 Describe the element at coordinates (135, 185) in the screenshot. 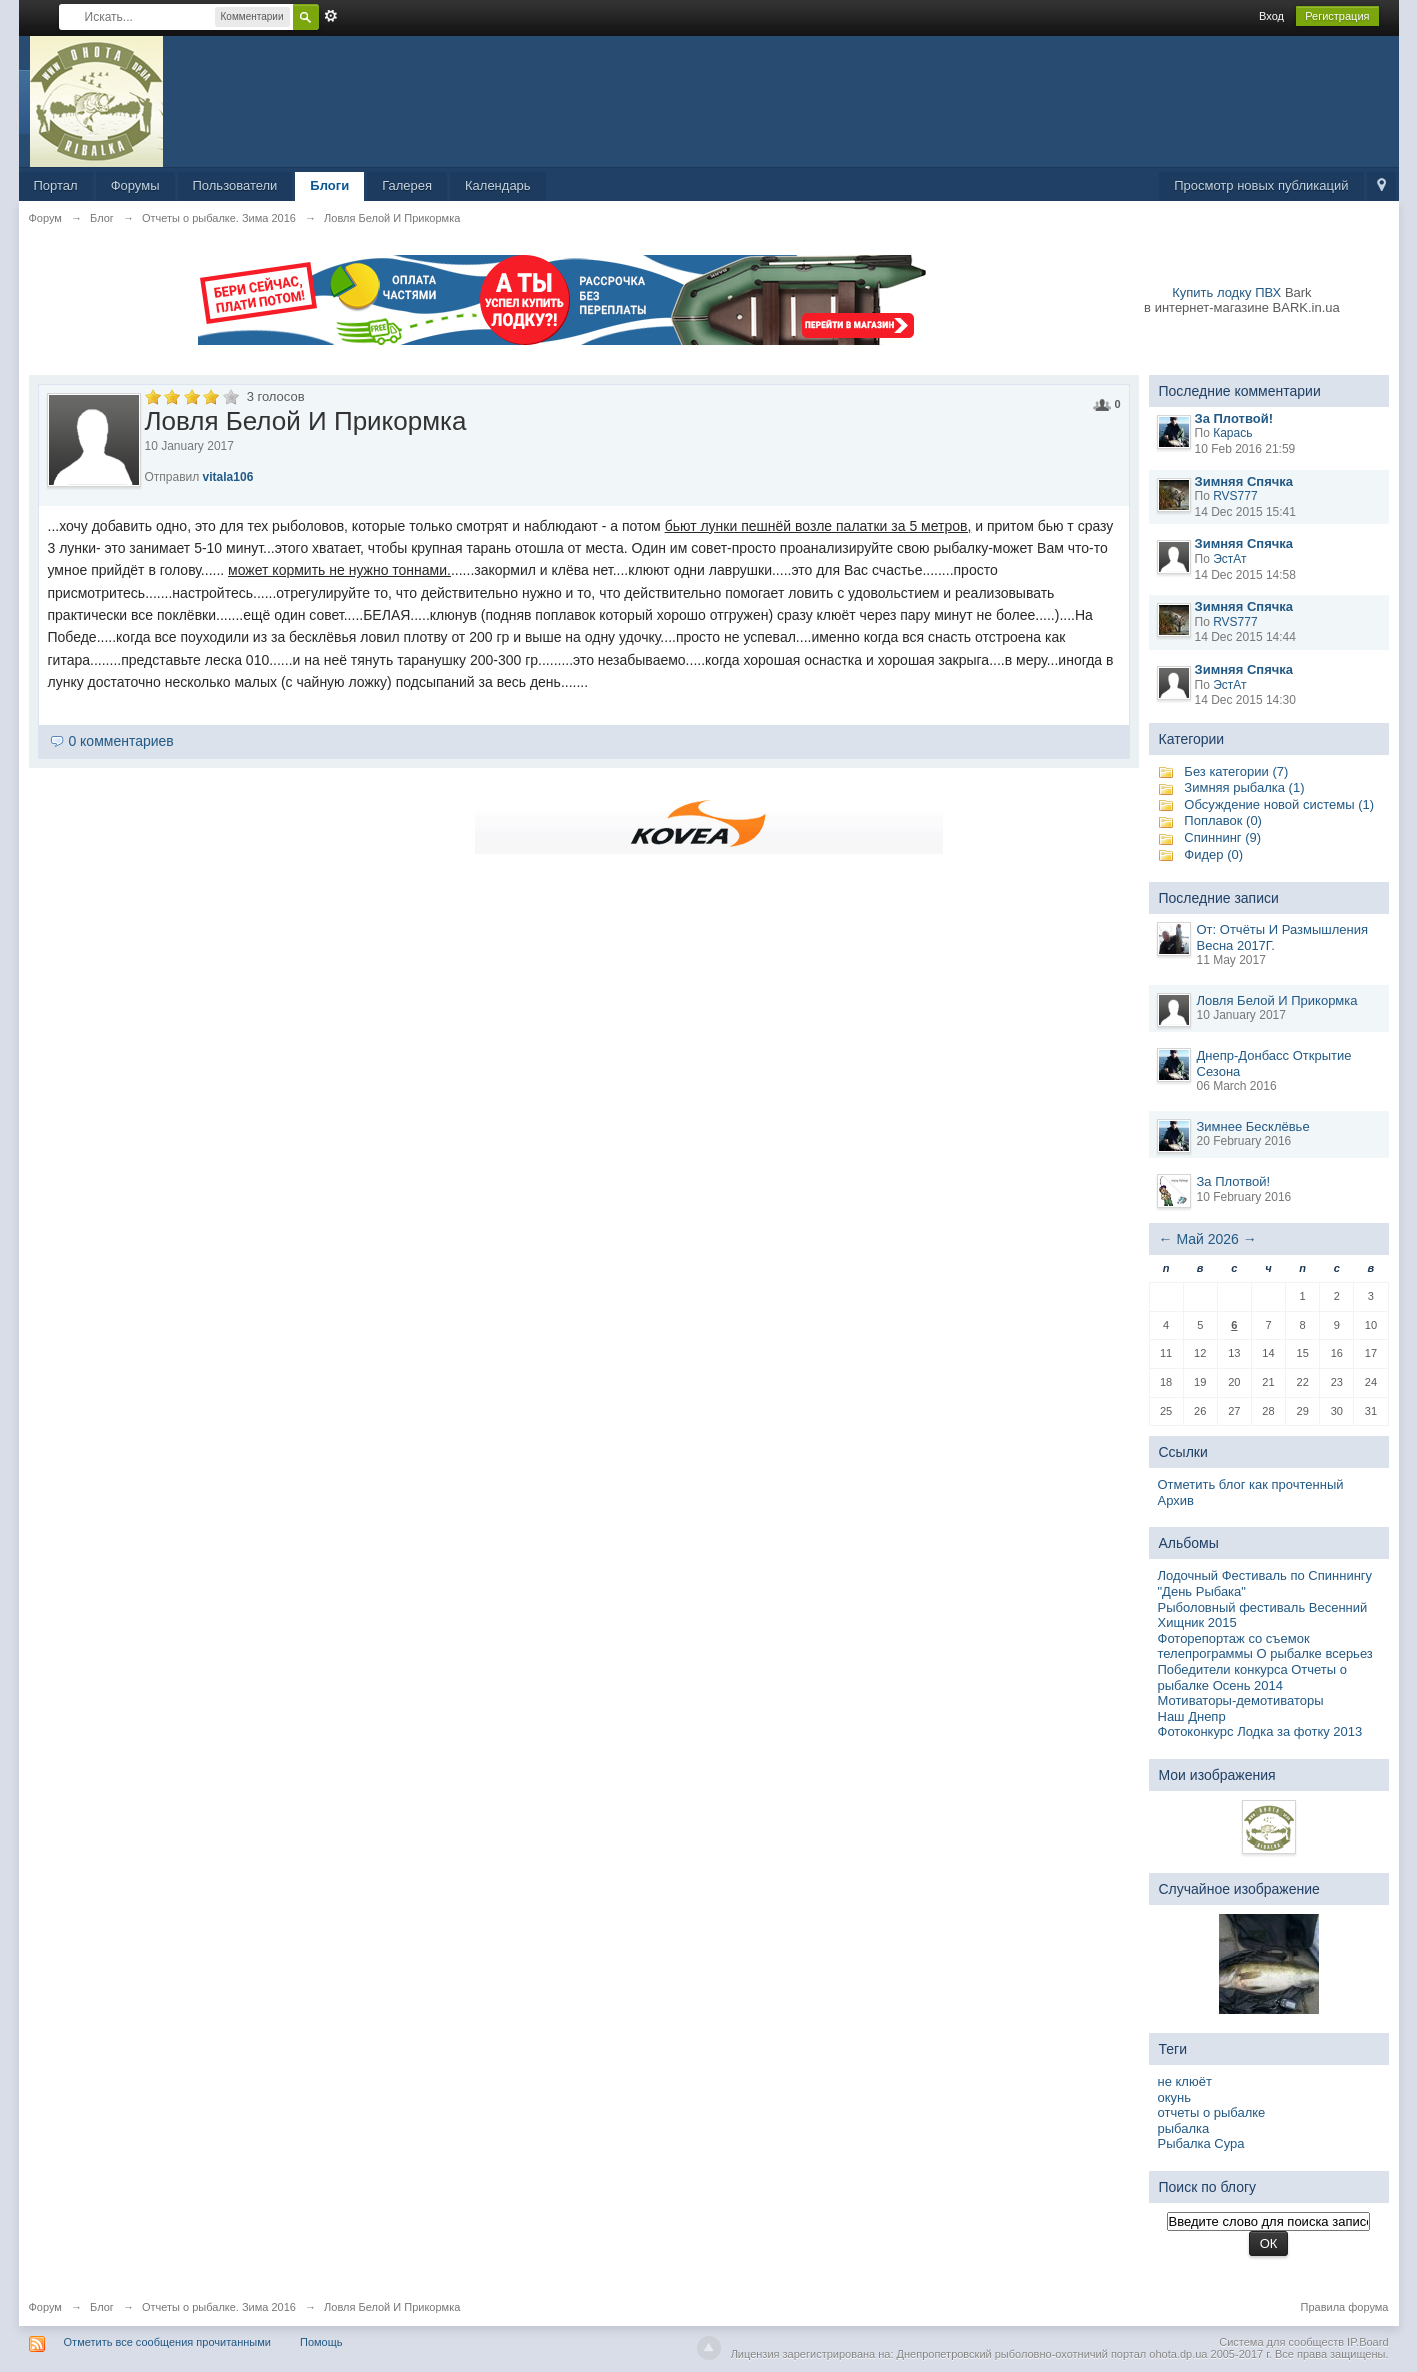

I see `Форумы` at that location.